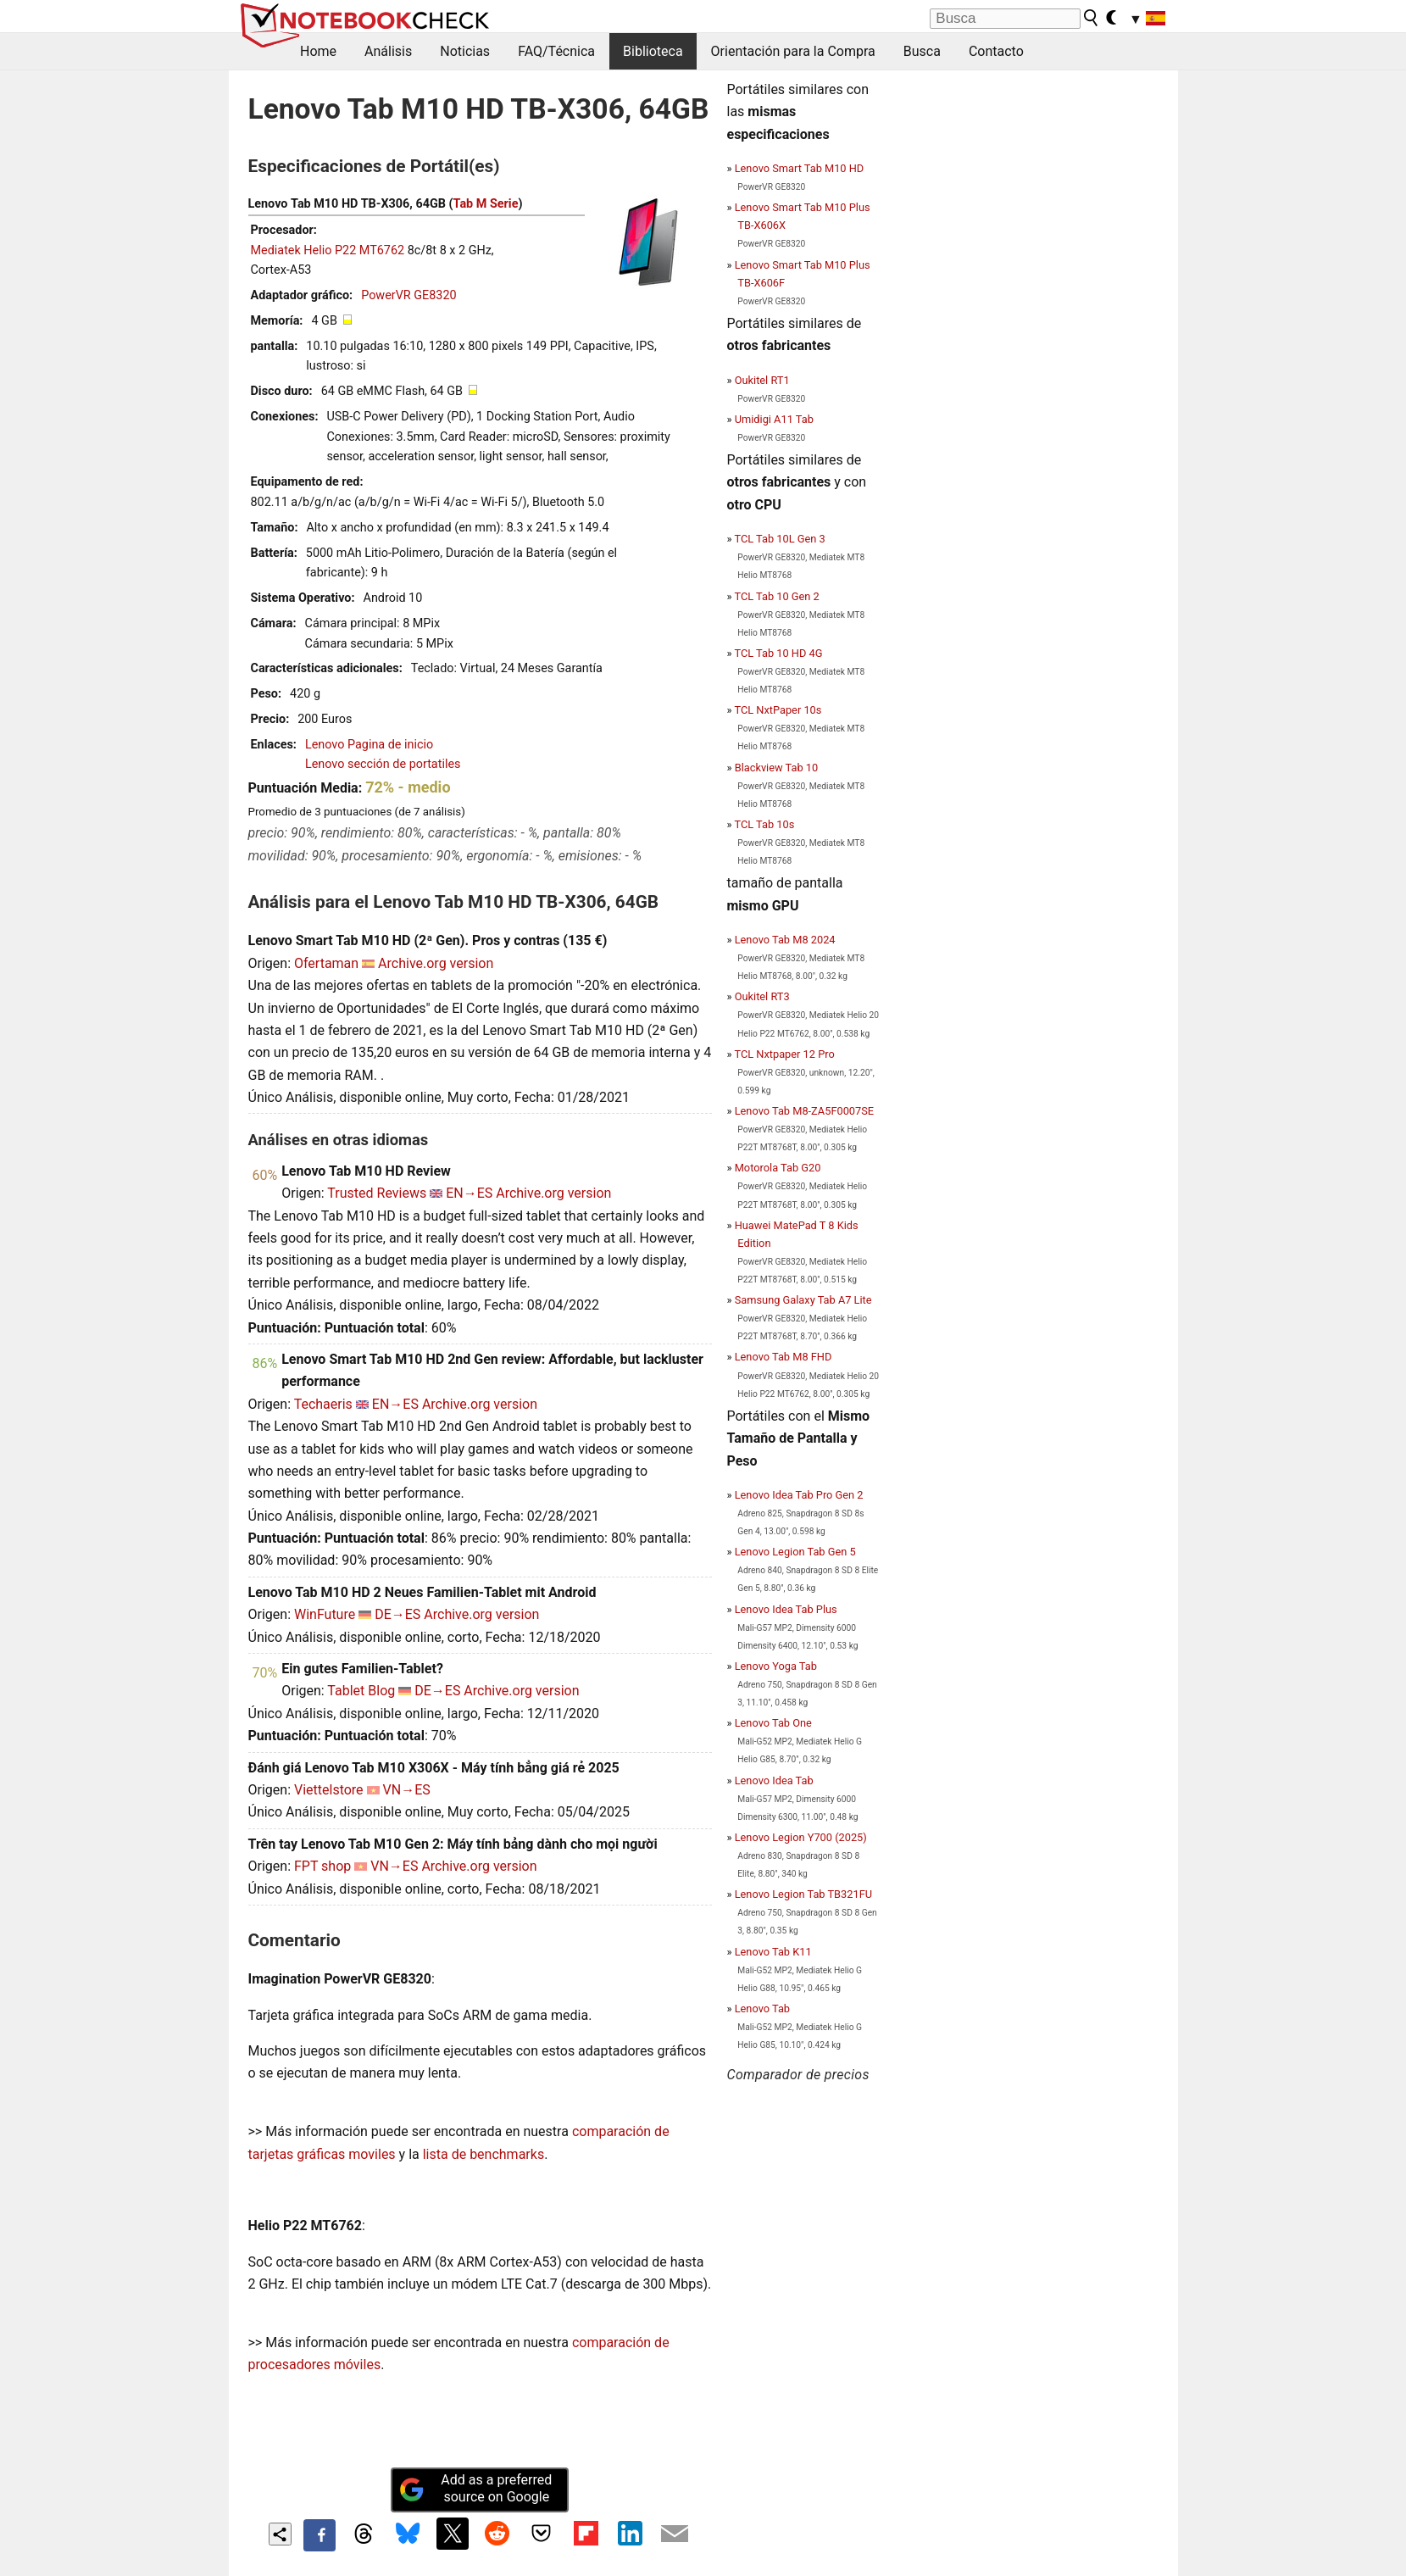 Image resolution: width=1406 pixels, height=2576 pixels. What do you see at coordinates (776, 1666) in the screenshot?
I see `Lenovo Yoga Tab` at bounding box center [776, 1666].